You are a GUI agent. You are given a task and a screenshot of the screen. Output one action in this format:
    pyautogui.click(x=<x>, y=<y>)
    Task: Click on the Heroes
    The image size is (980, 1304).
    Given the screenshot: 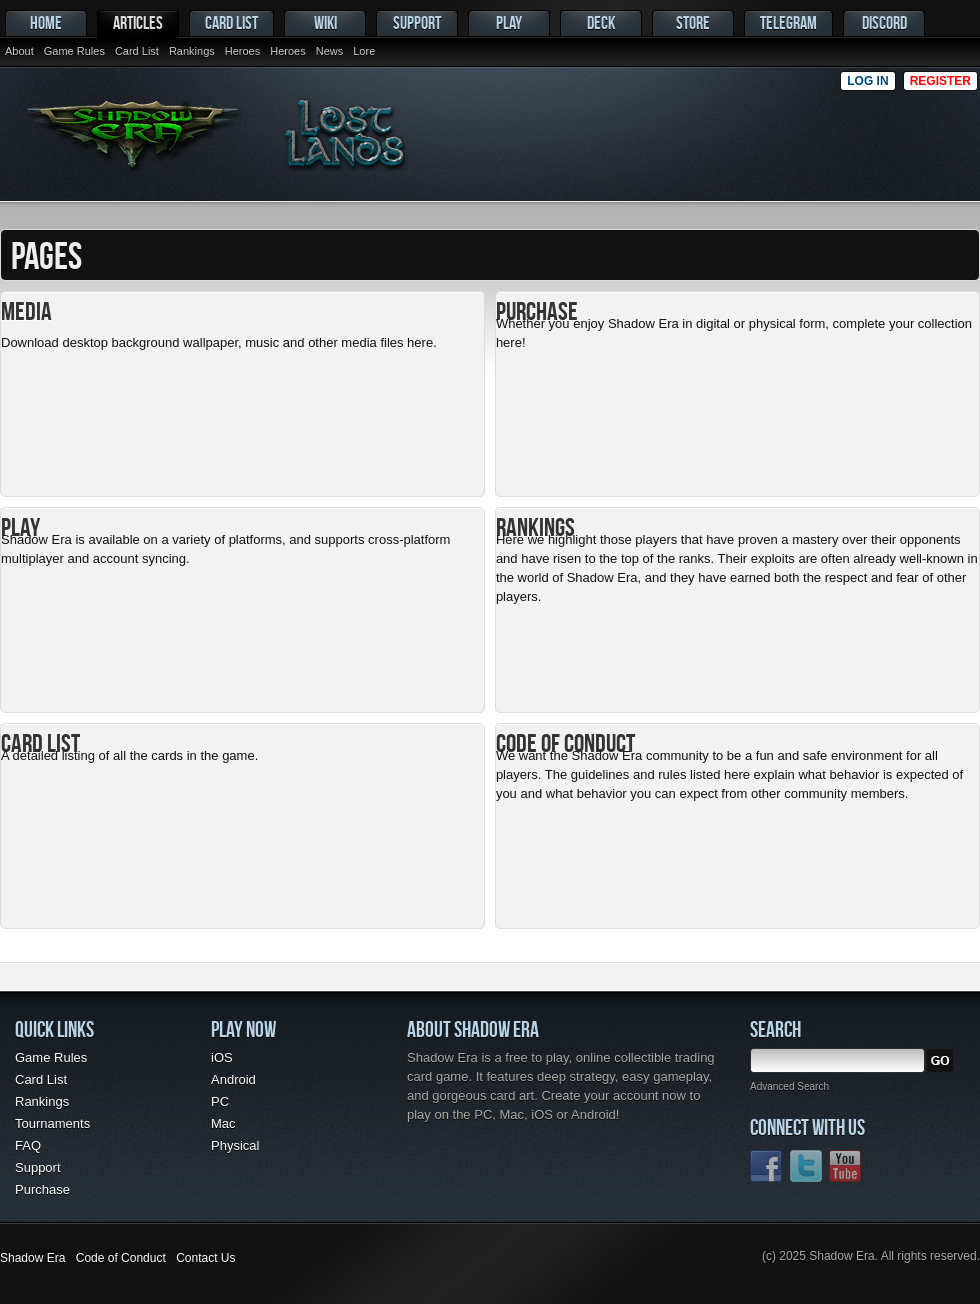 What is the action you would take?
    pyautogui.click(x=242, y=51)
    